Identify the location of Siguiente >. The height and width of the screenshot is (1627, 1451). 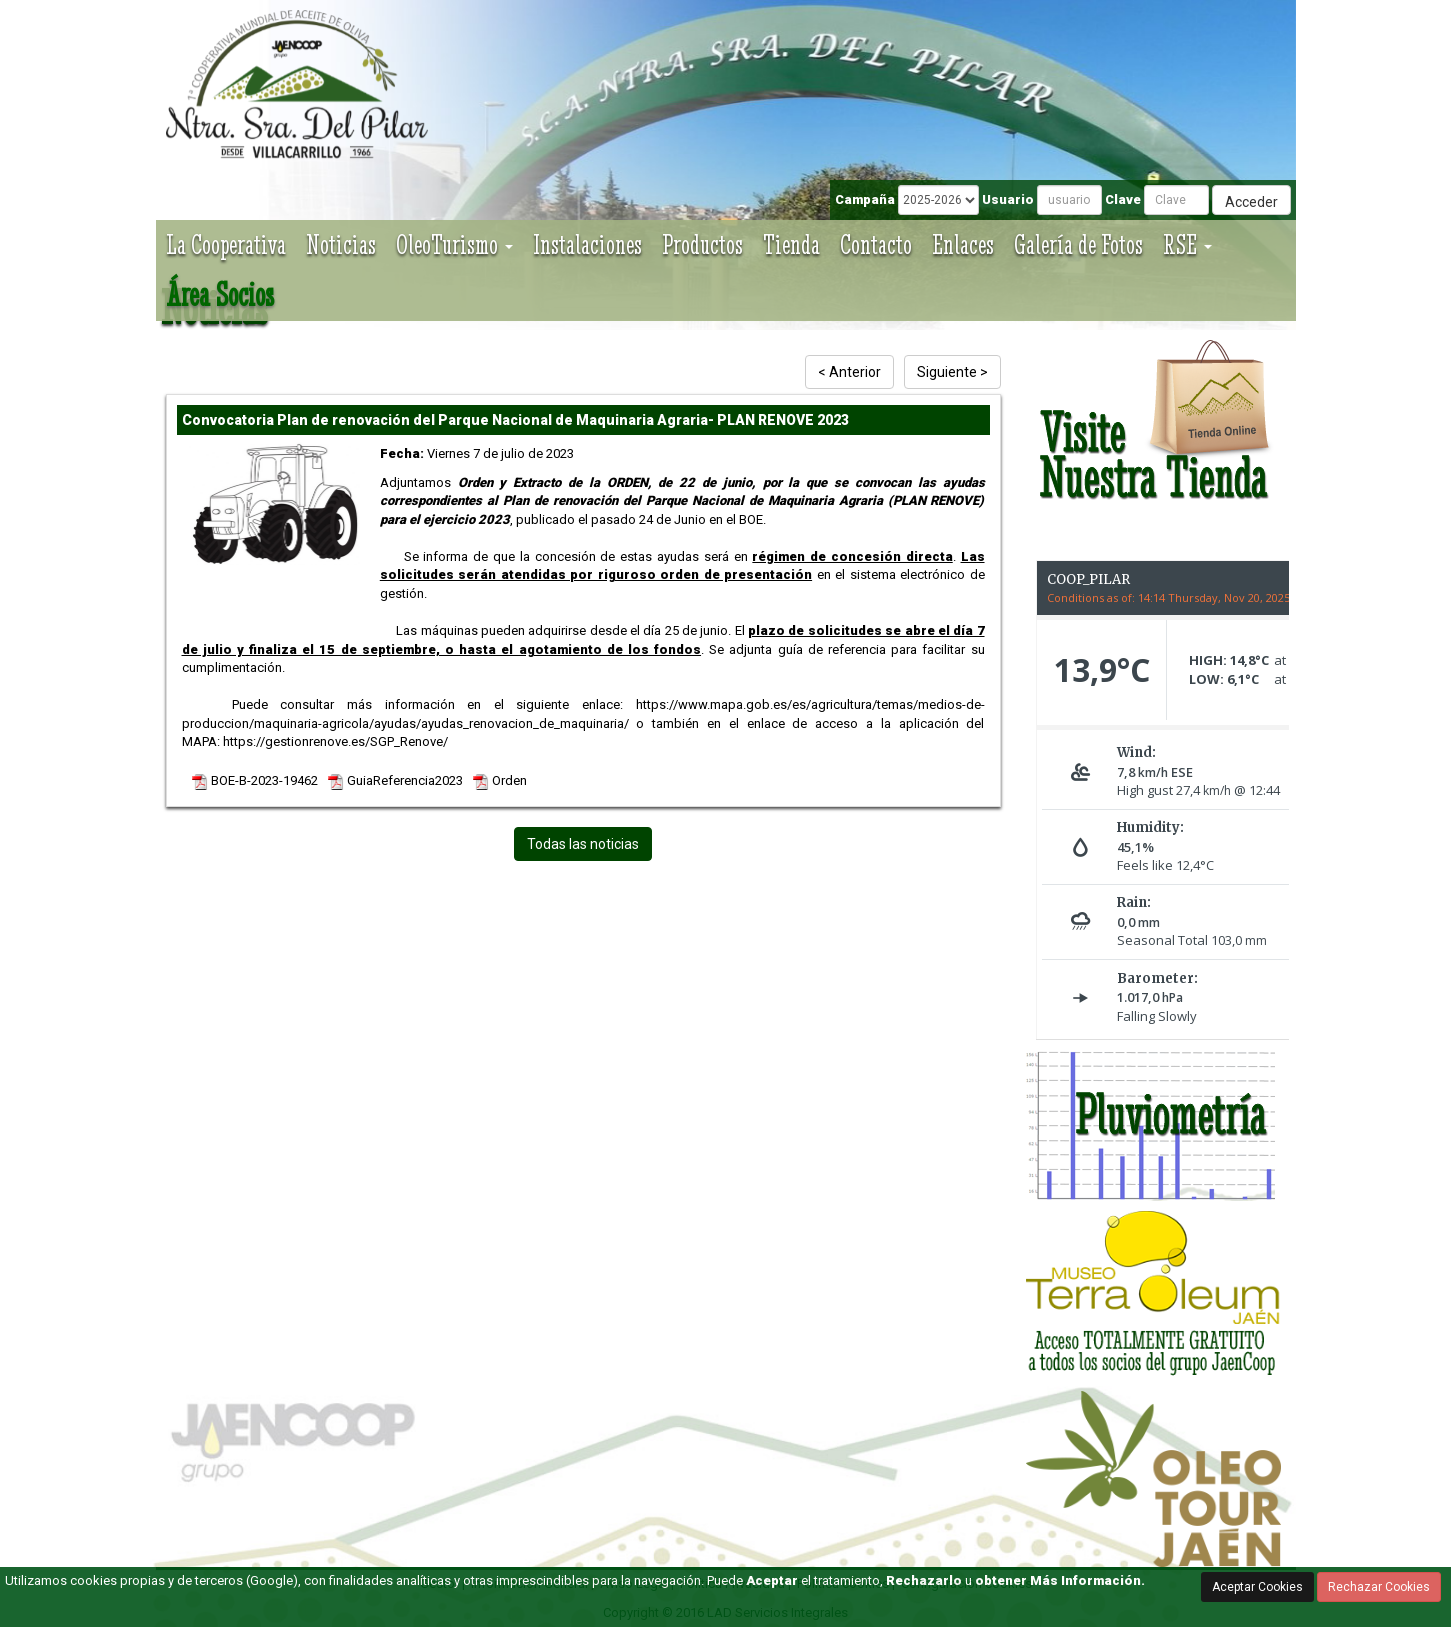
(952, 372).